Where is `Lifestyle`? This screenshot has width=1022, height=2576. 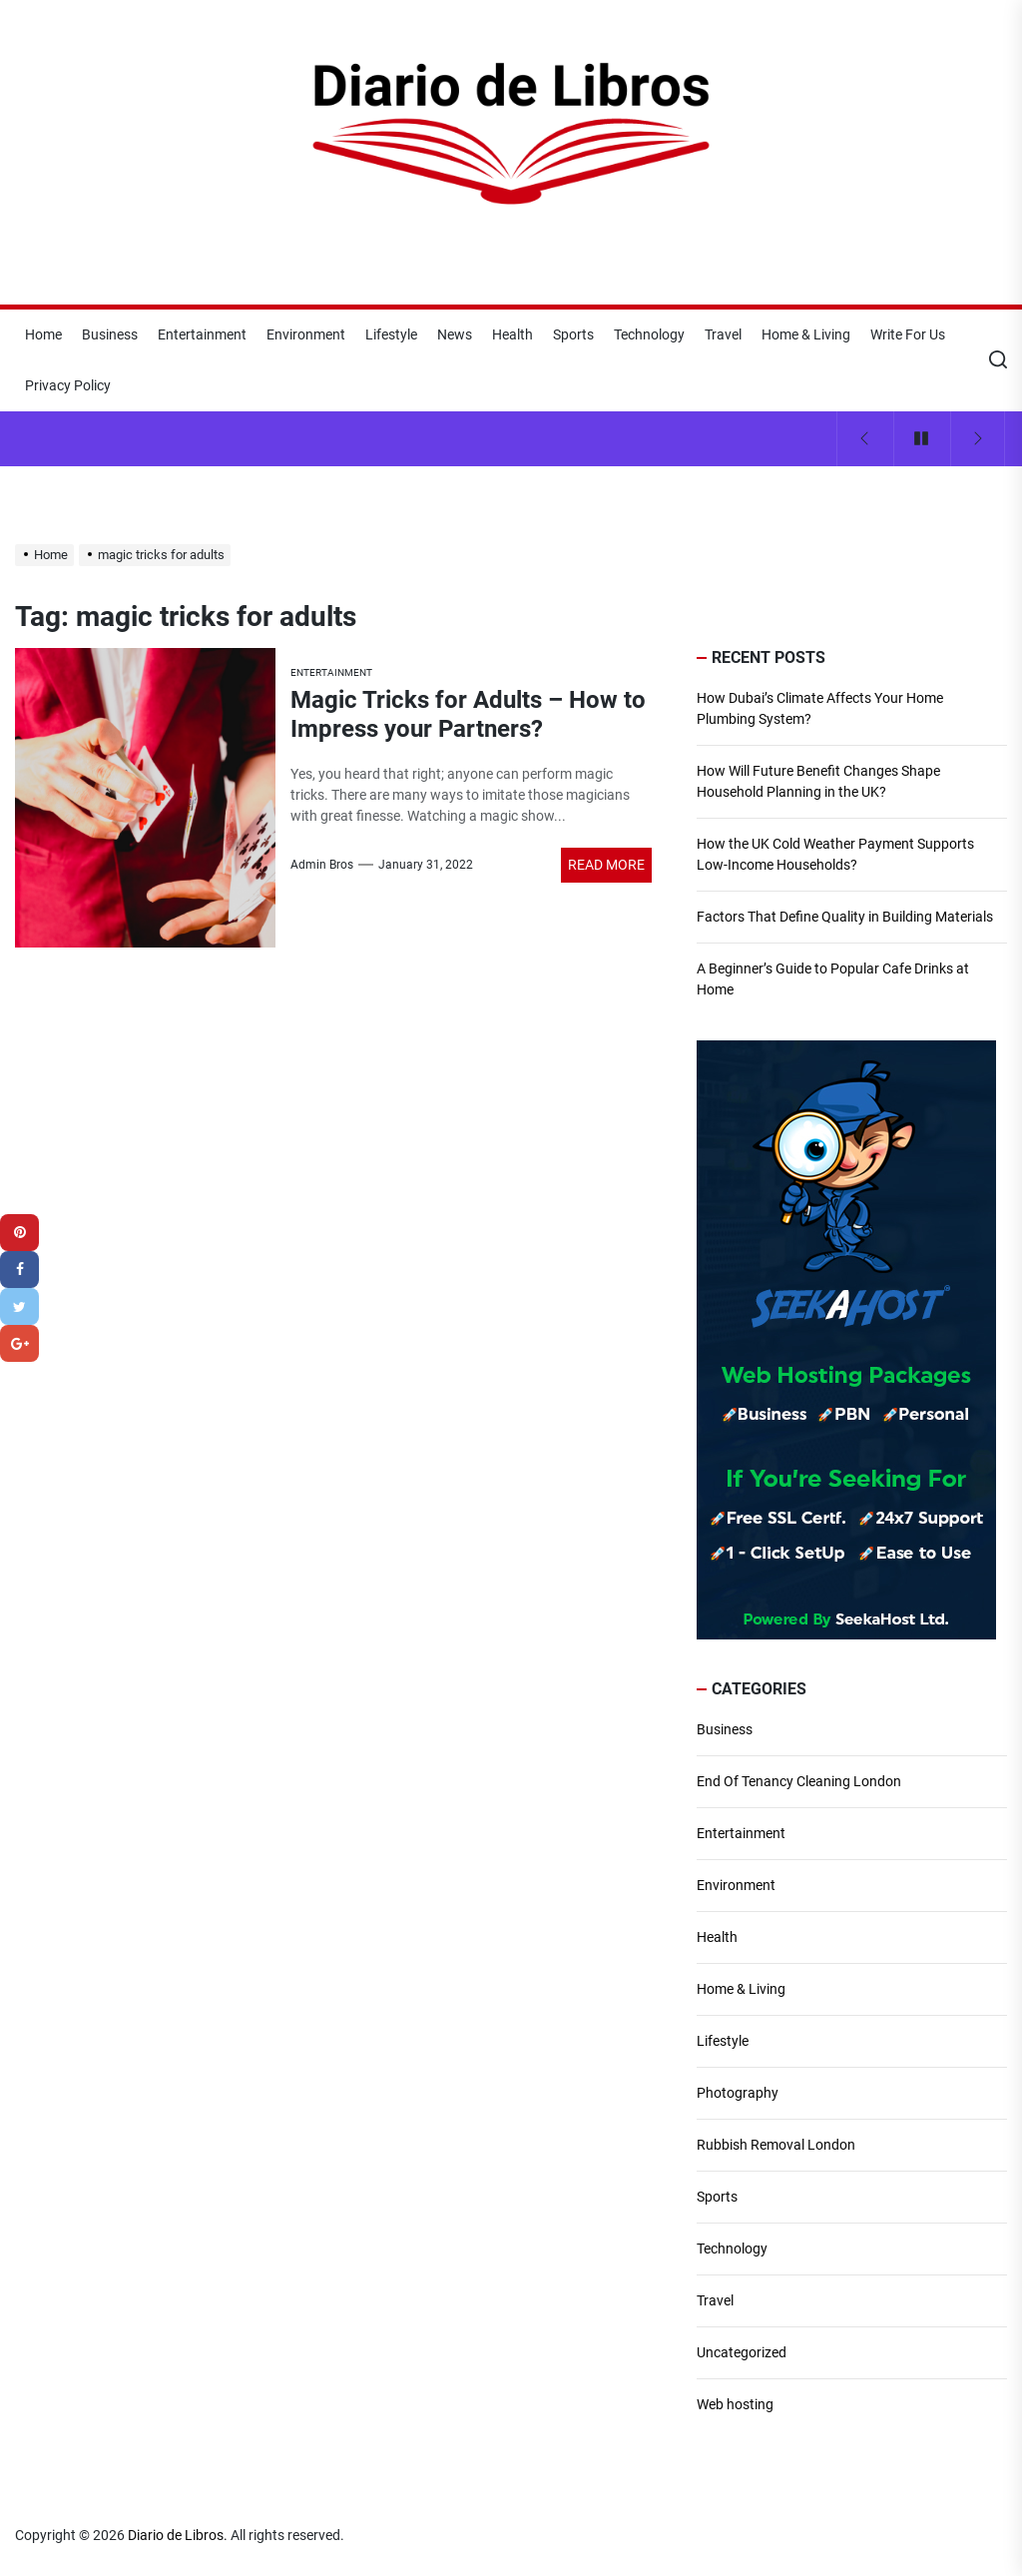
Lifestyle is located at coordinates (391, 334).